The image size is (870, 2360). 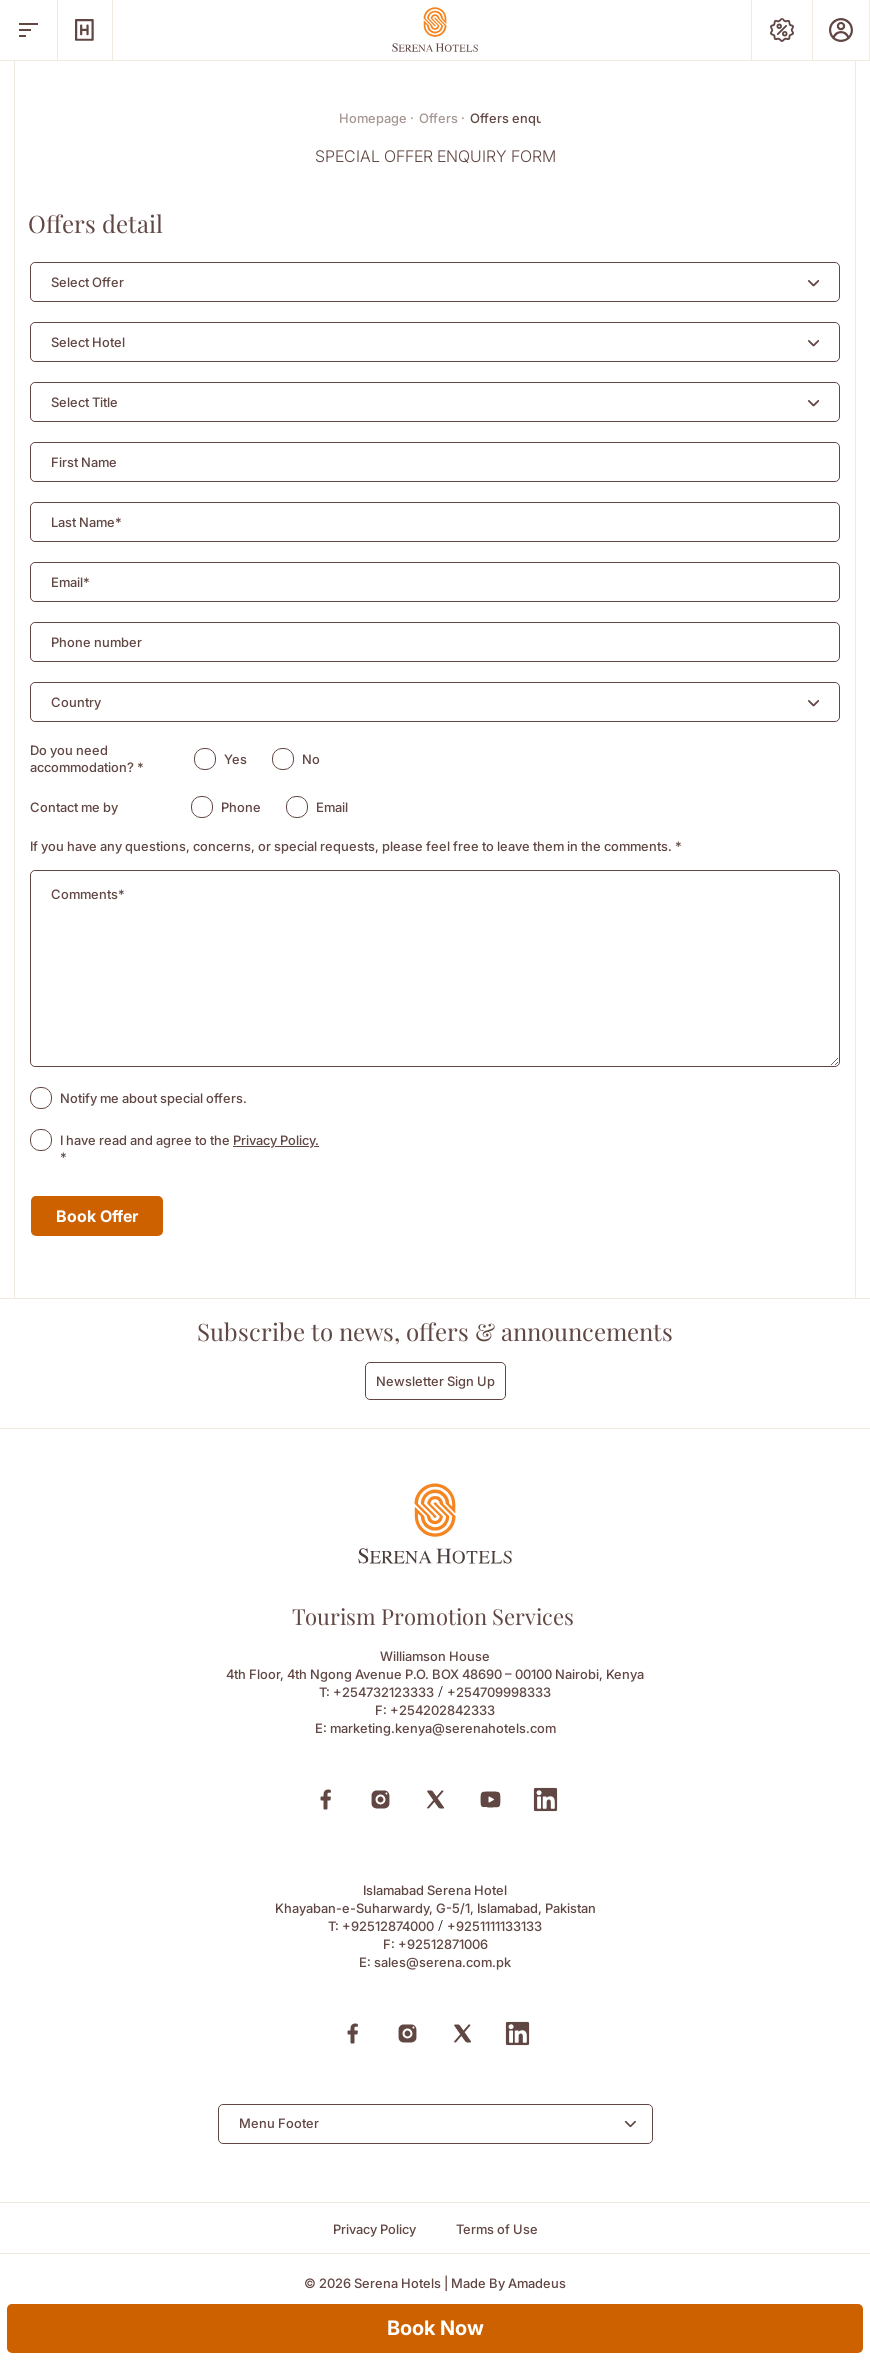 I want to click on marketing.kenya@serenahotels.com [Email to marketing.kenya@serenahotels.com], so click(x=443, y=1728).